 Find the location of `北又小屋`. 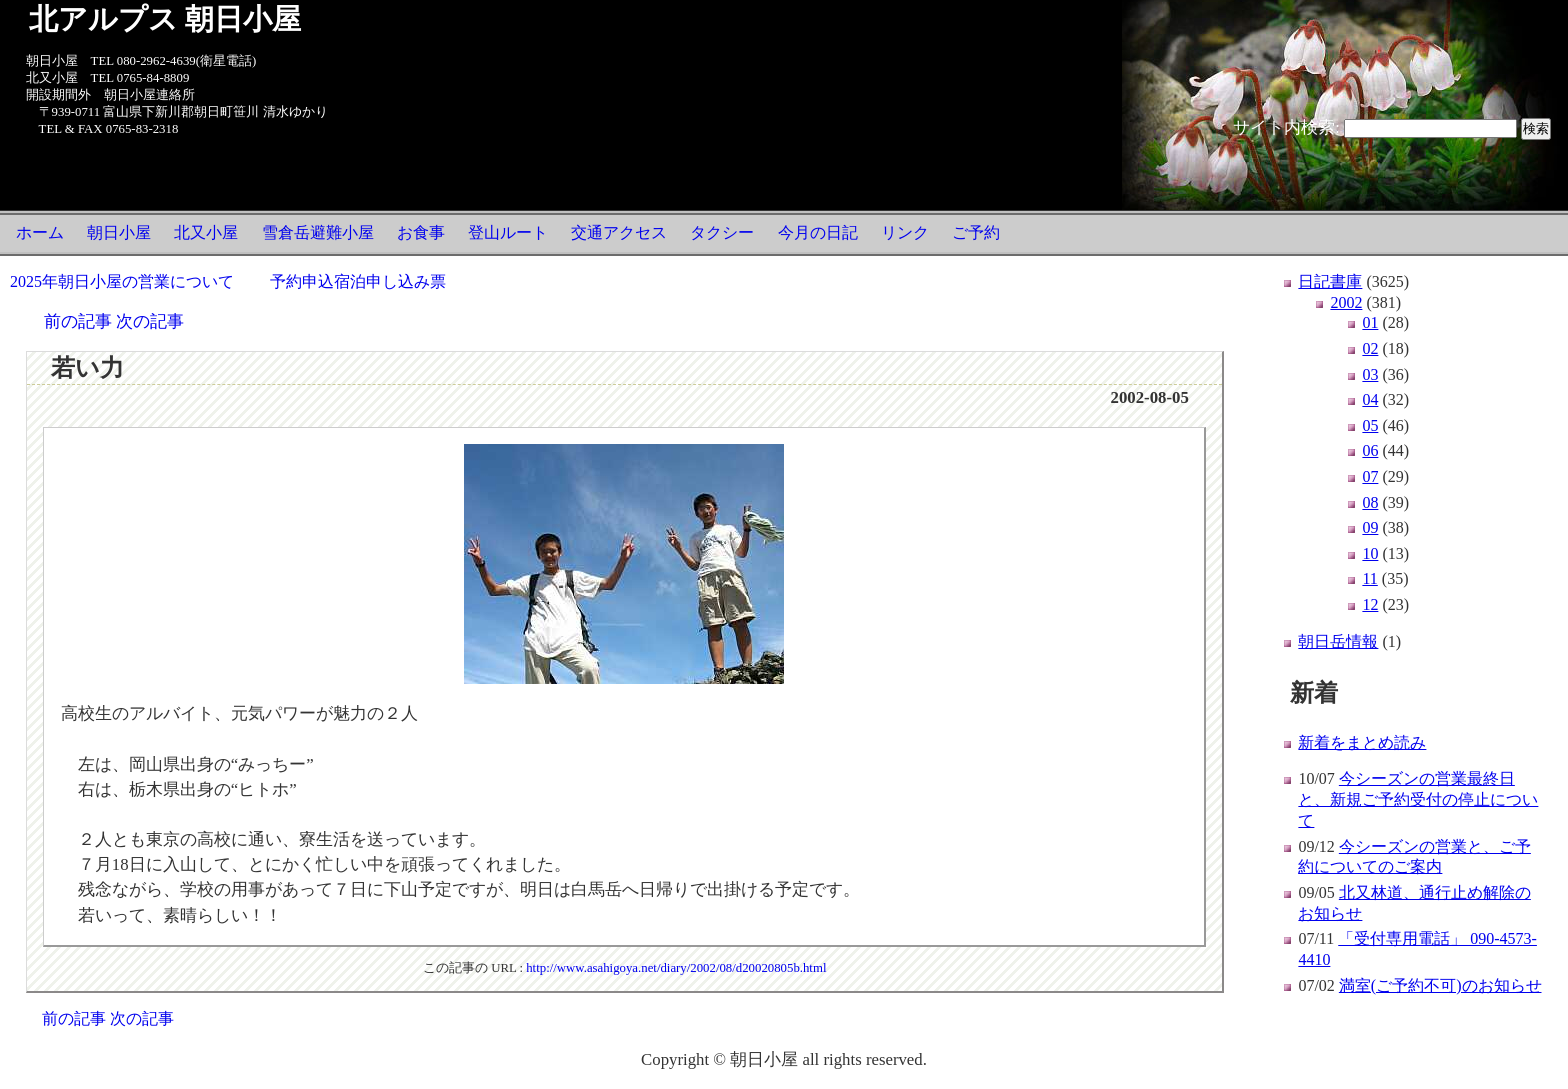

北又小屋 is located at coordinates (206, 232).